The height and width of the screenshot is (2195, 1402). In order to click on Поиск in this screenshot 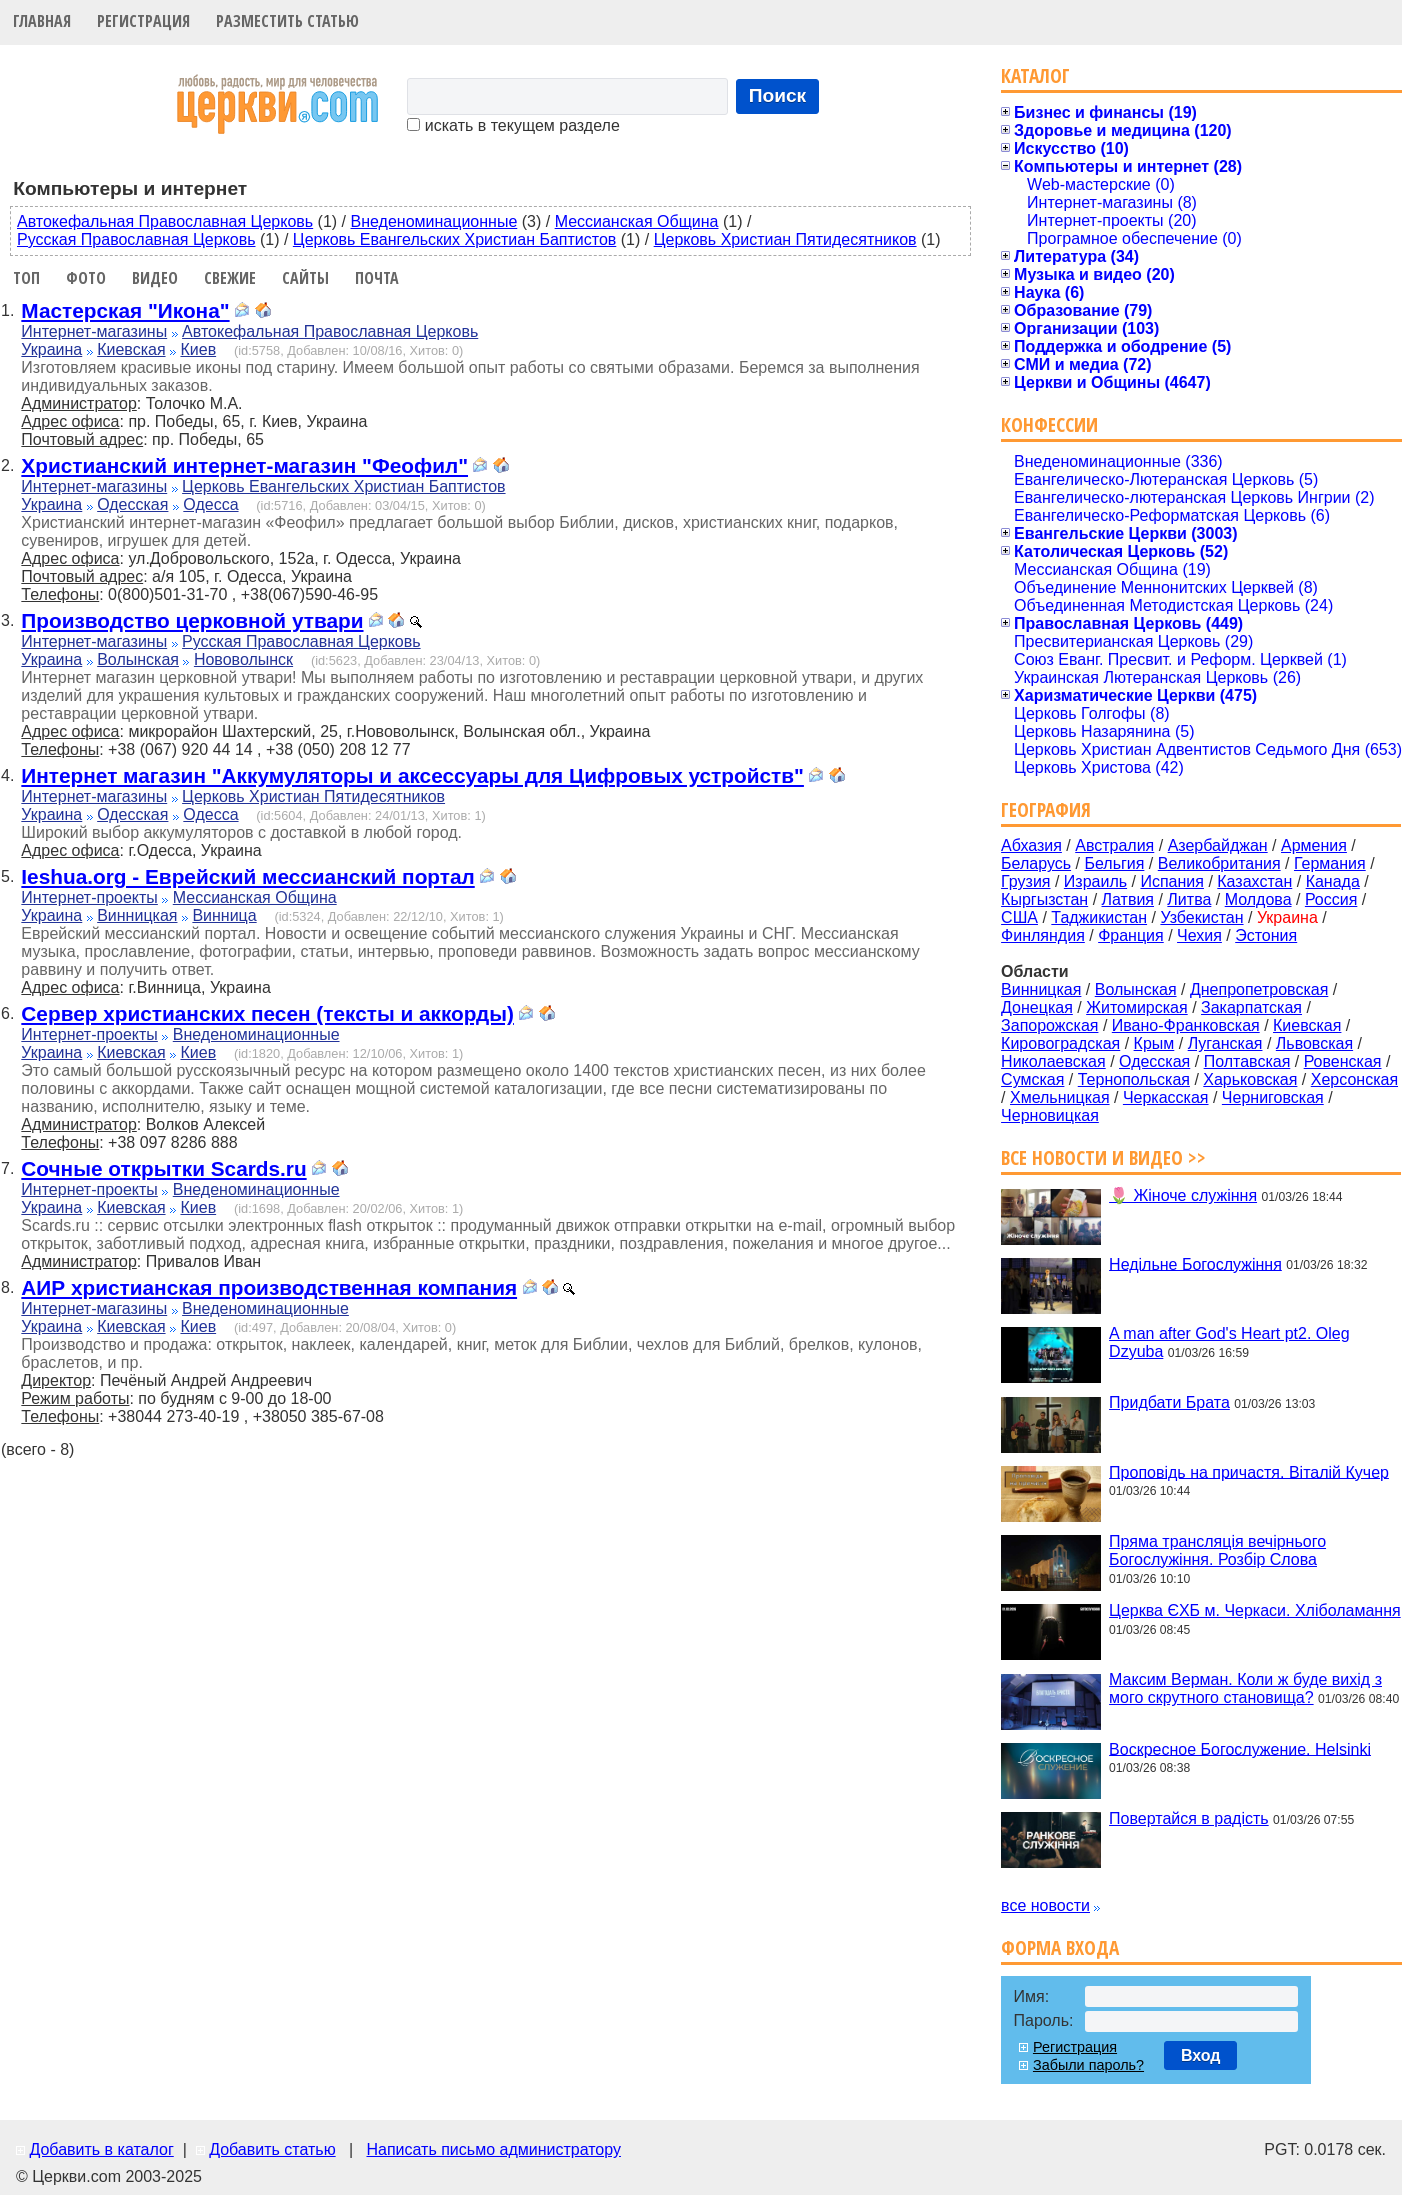, I will do `click(778, 95)`.